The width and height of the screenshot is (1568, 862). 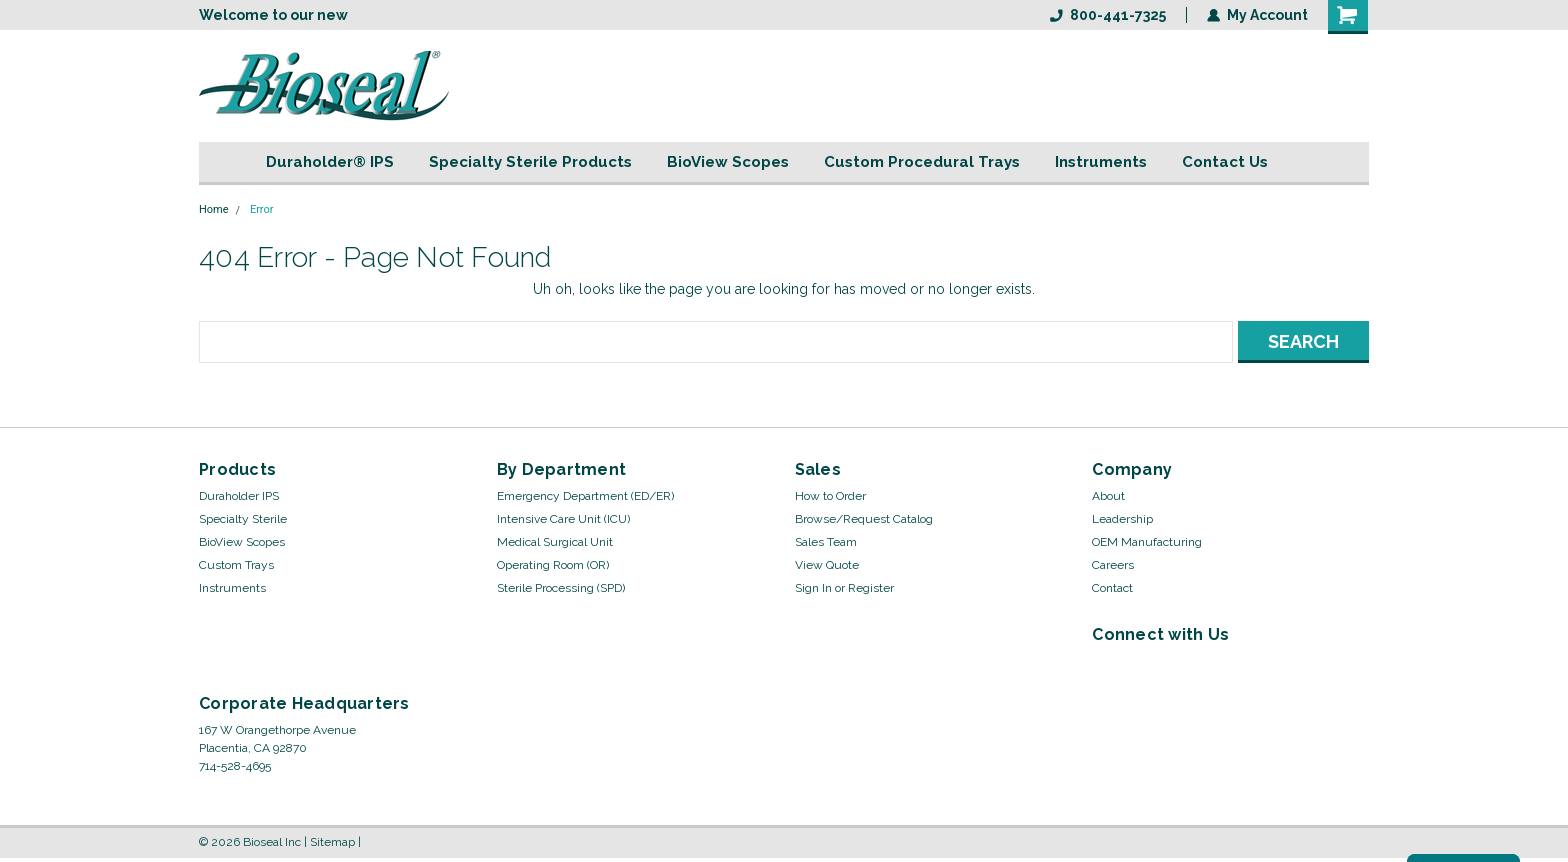 I want to click on Sterile Processing (SPD), so click(x=561, y=588).